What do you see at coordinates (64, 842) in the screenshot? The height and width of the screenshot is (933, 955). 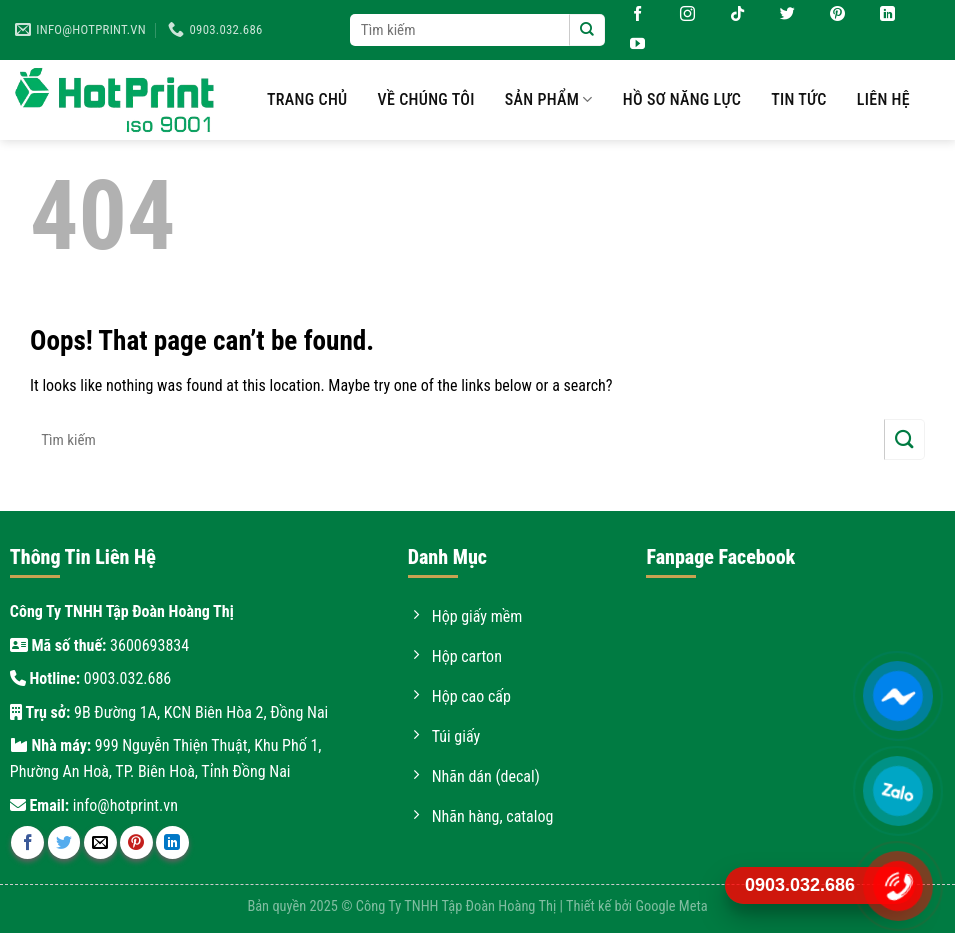 I see `[Share on Twitter]` at bounding box center [64, 842].